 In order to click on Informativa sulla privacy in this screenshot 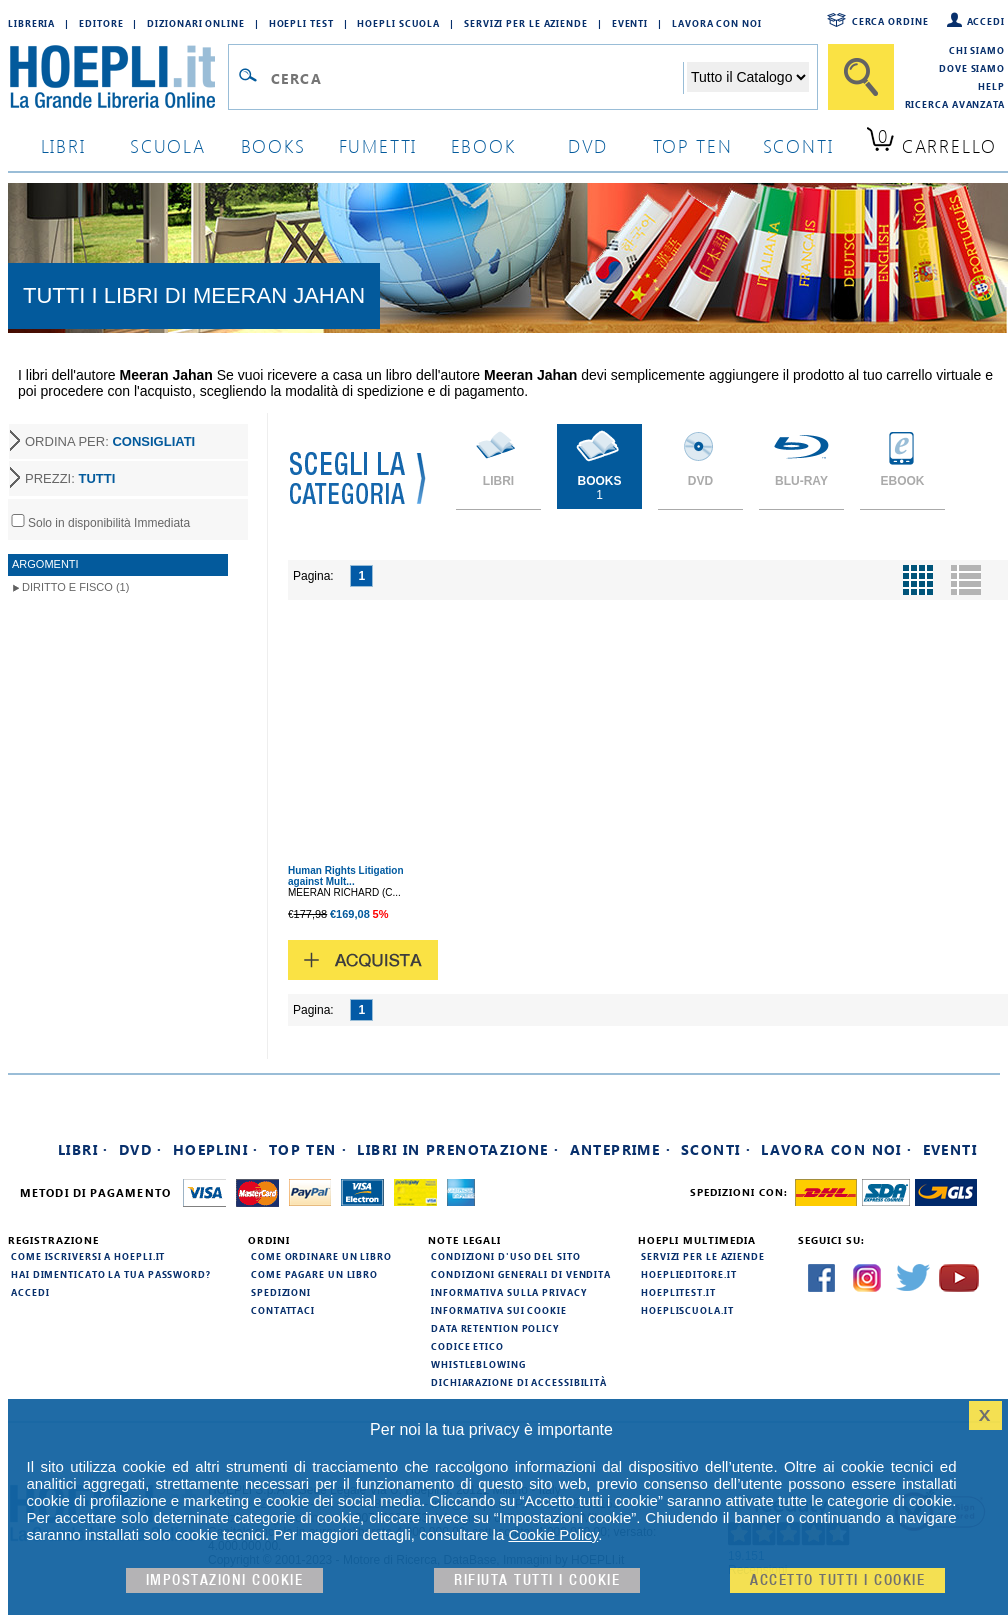, I will do `click(509, 1292)`.